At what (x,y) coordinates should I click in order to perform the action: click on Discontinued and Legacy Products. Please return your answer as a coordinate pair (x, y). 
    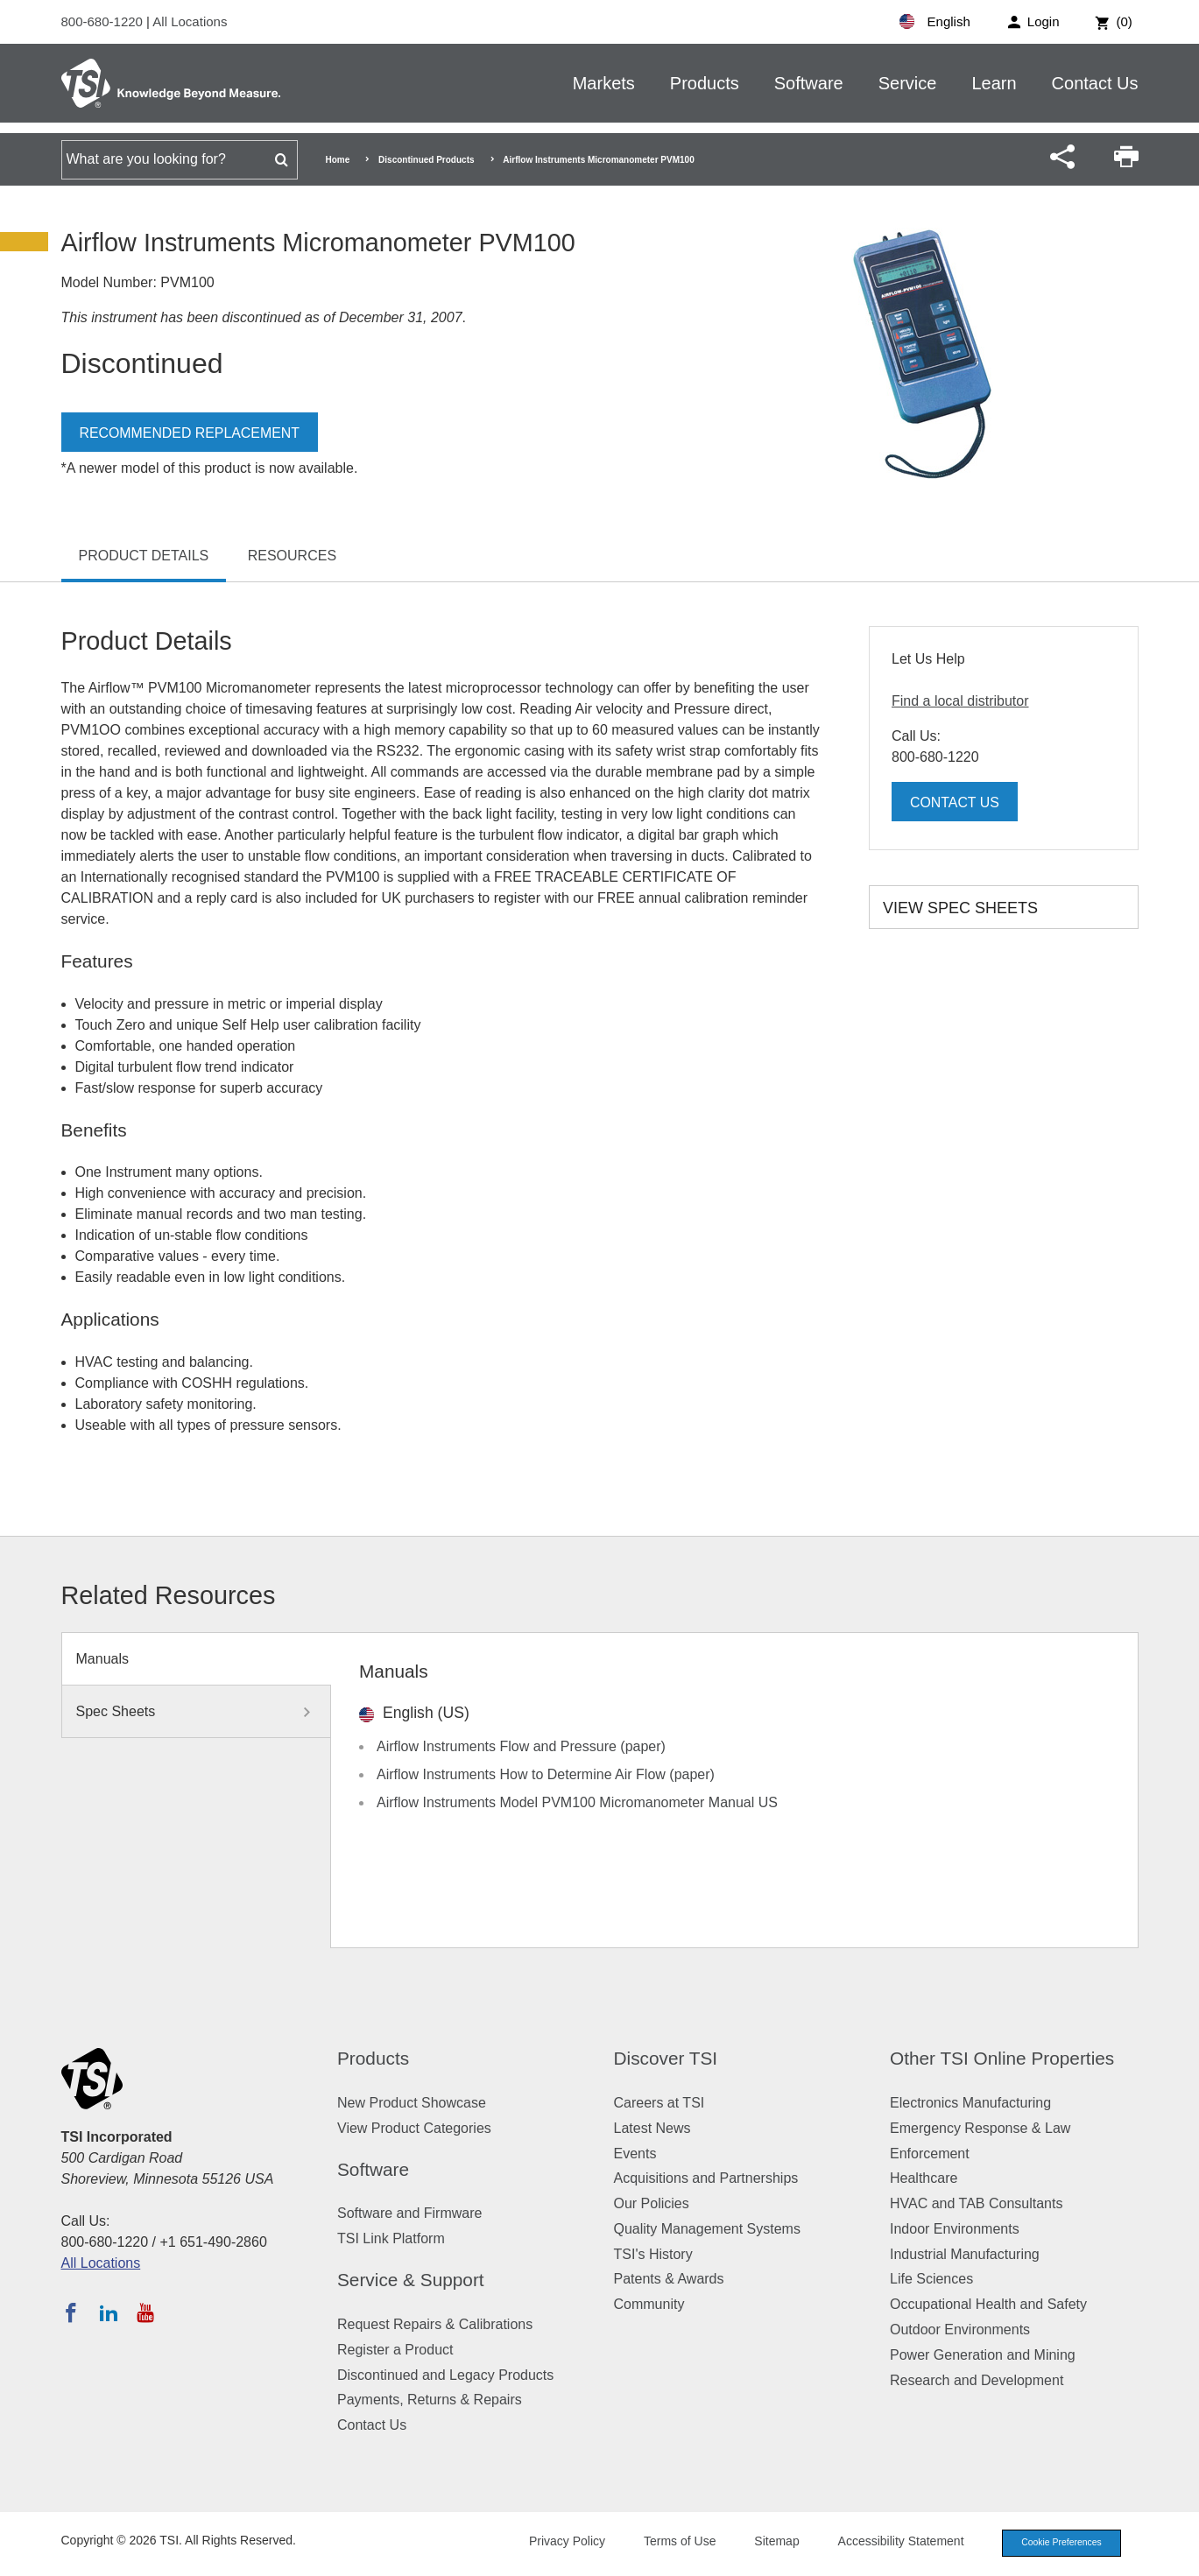
    Looking at the image, I should click on (445, 2375).